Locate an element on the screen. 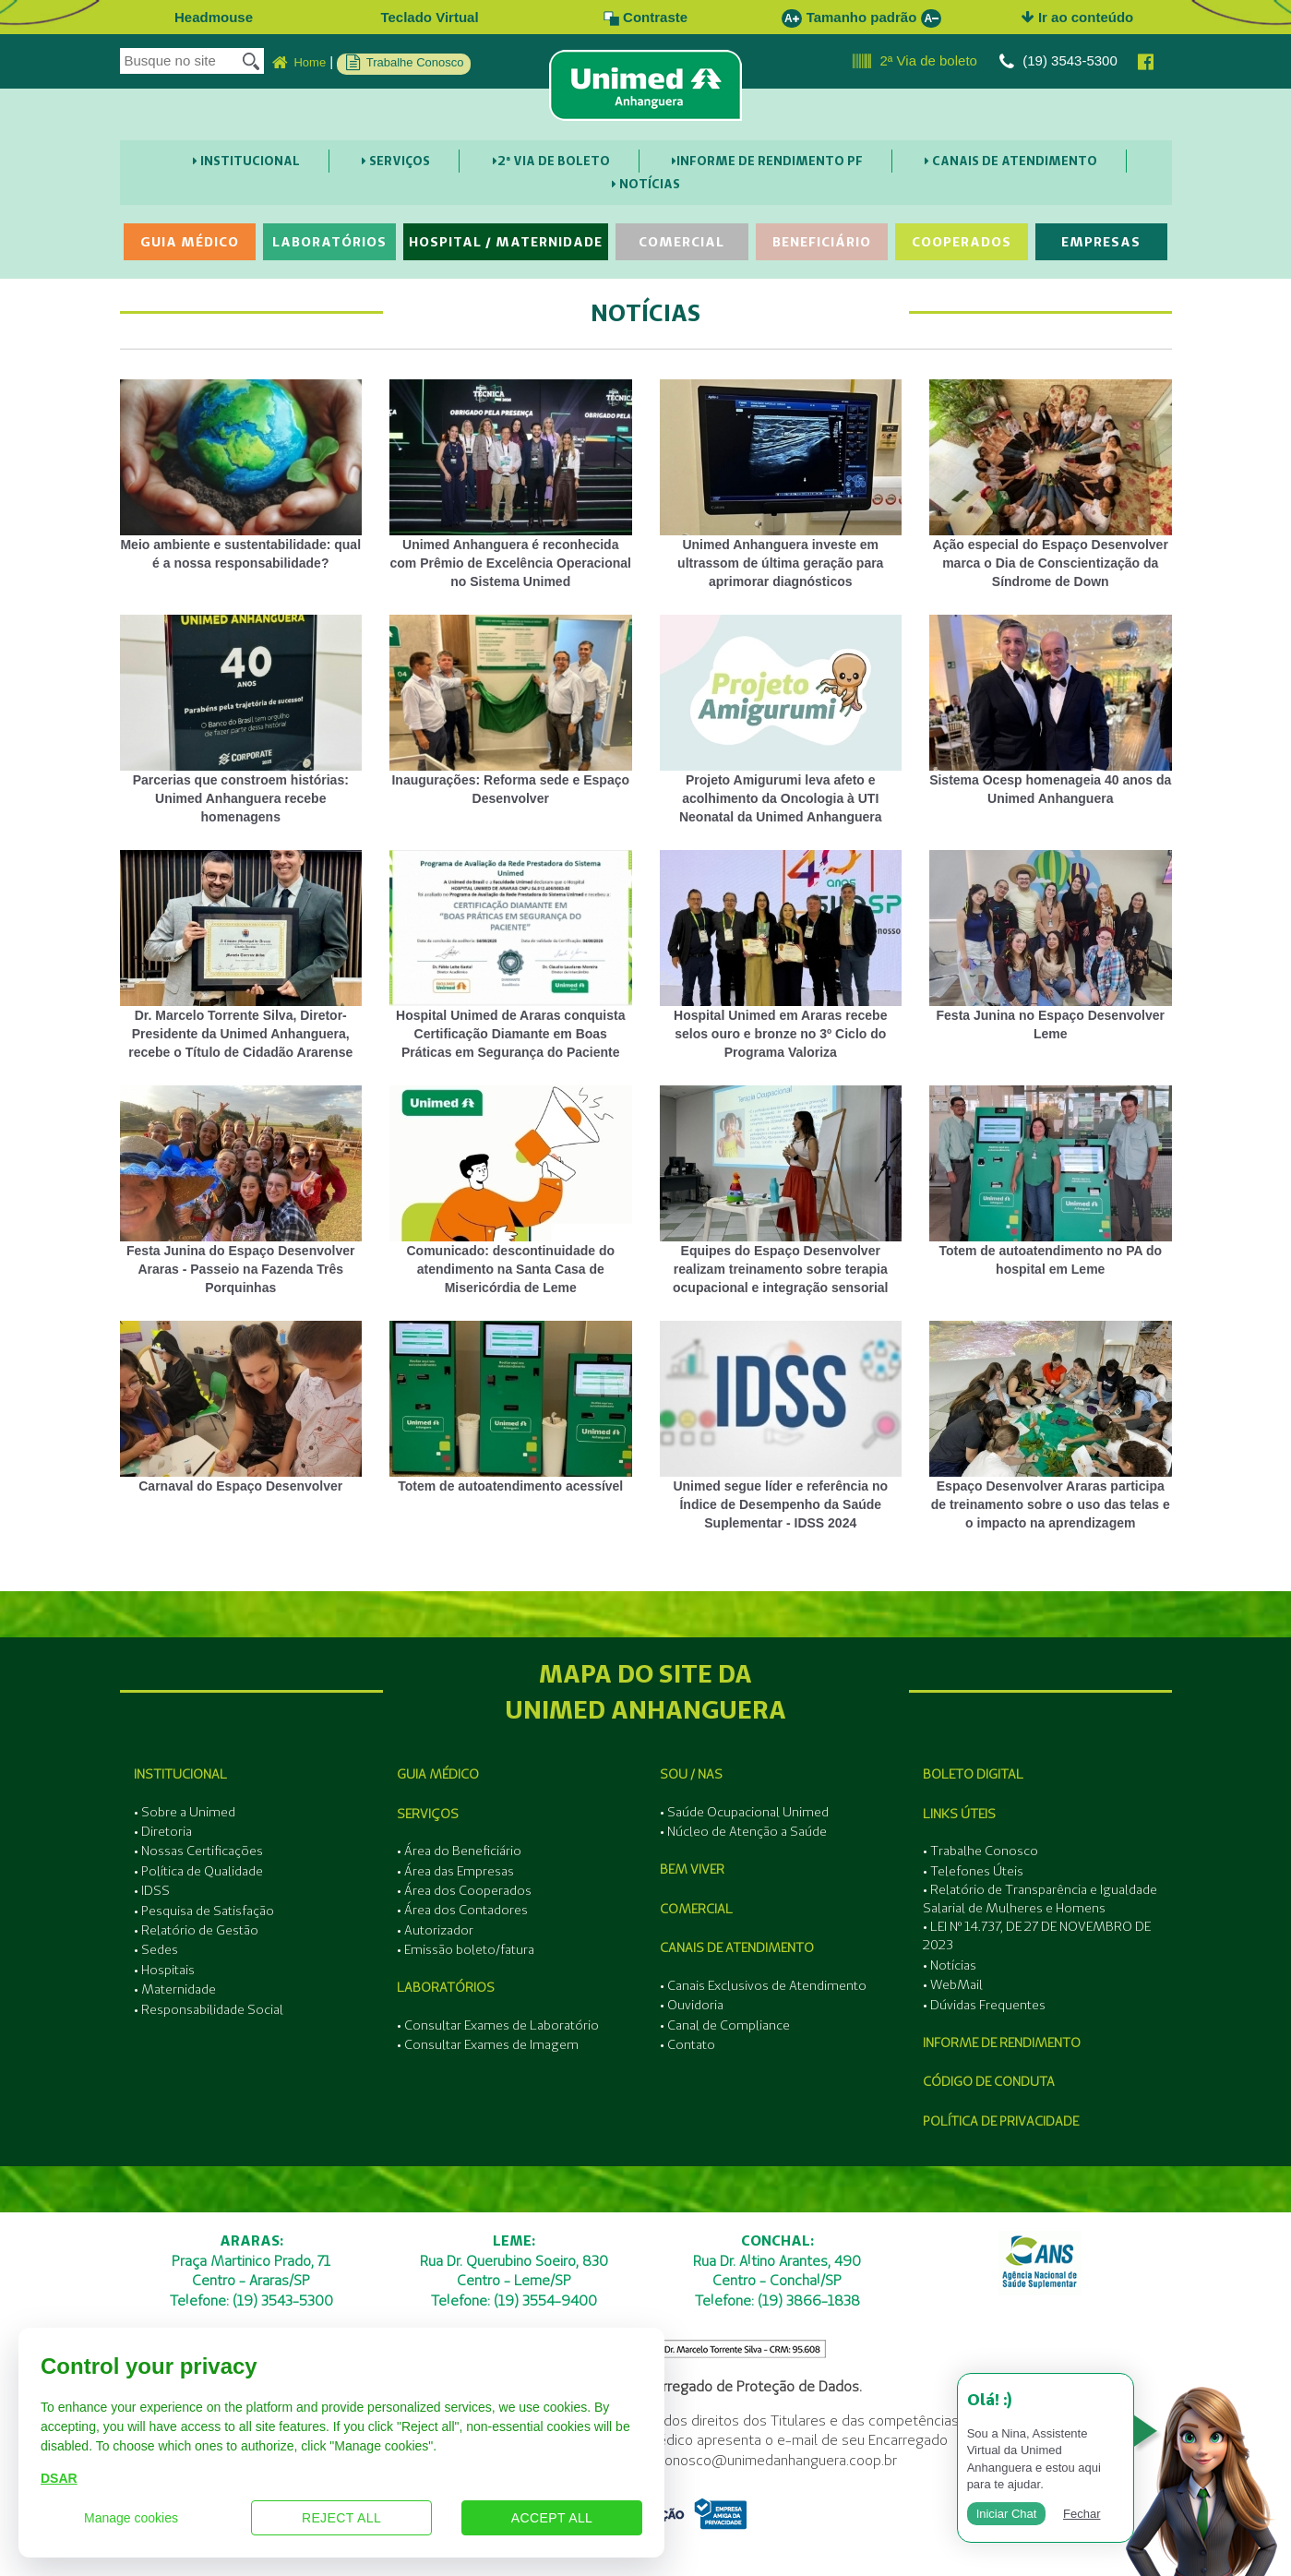 The width and height of the screenshot is (1291, 2576). Festa Junina do Espaço Desenvolver Araras - Passeio na Fazenda Três Porquinhas is located at coordinates (241, 1190).